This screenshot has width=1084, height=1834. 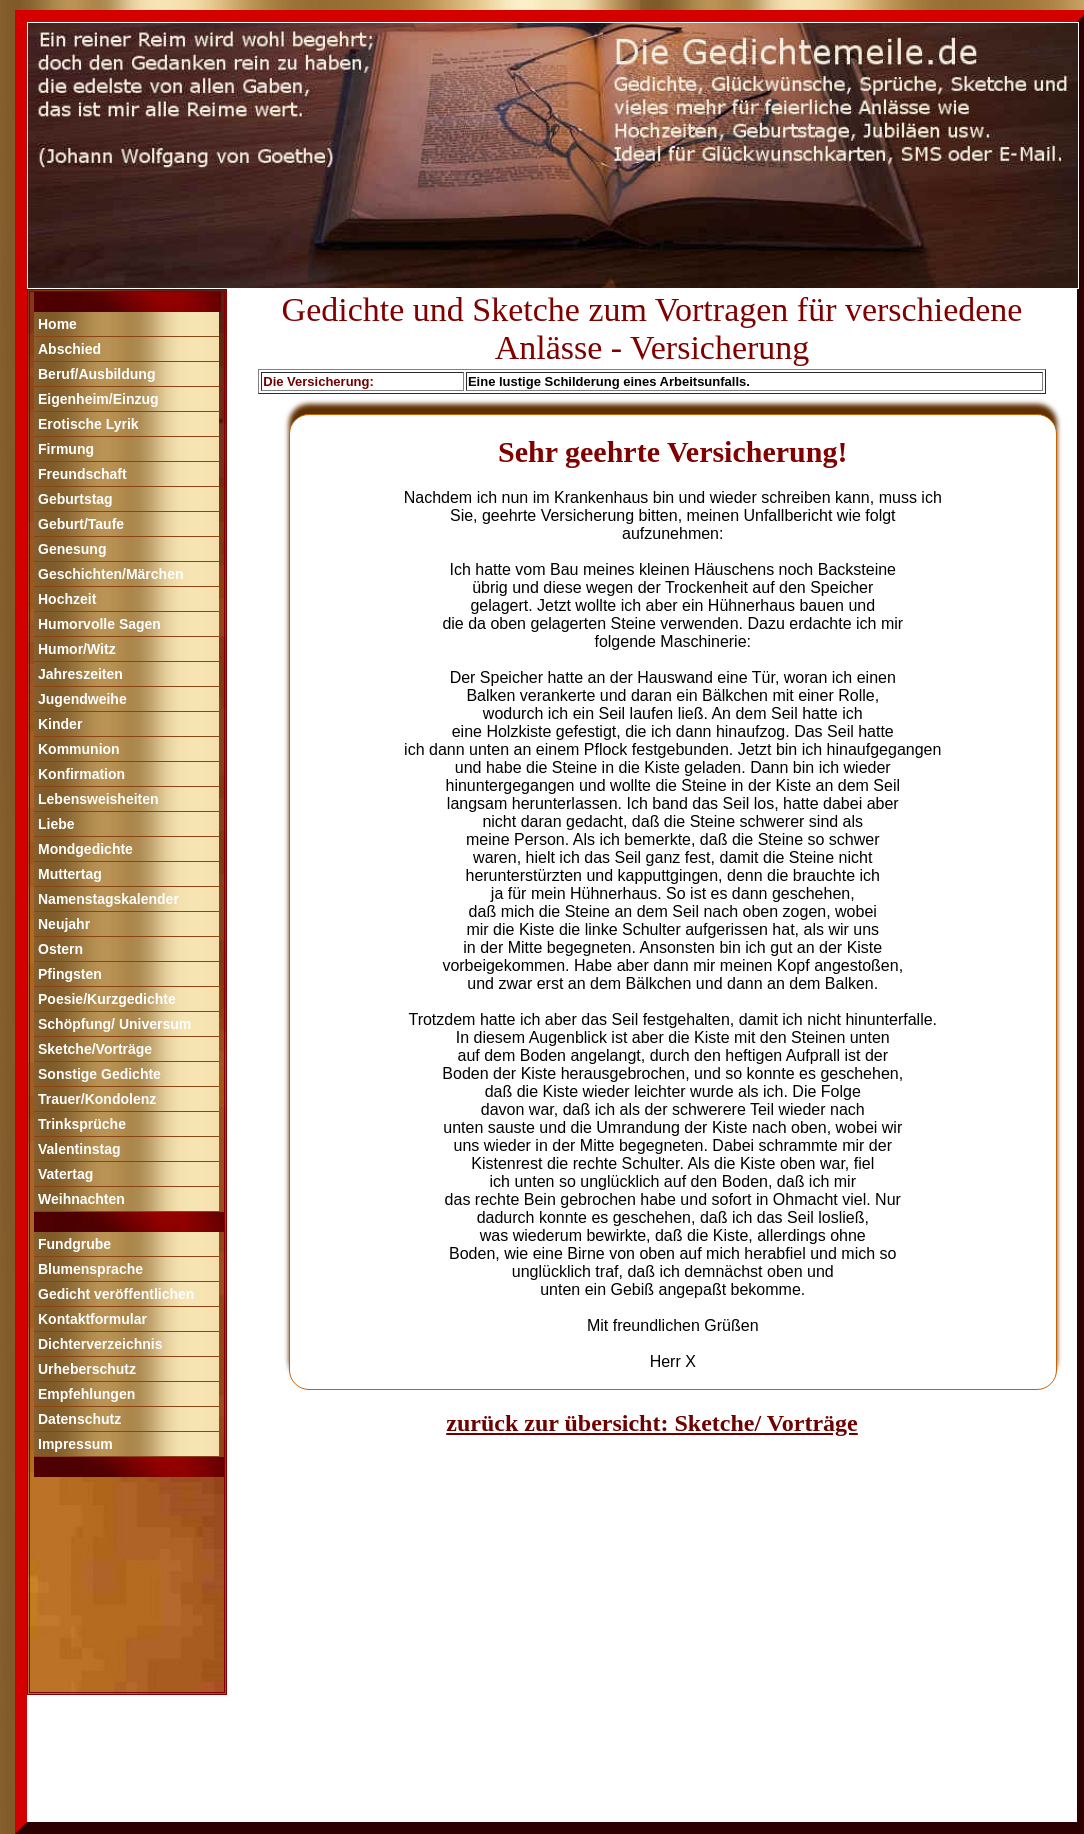 I want to click on Lebensweisheiten, so click(x=98, y=799).